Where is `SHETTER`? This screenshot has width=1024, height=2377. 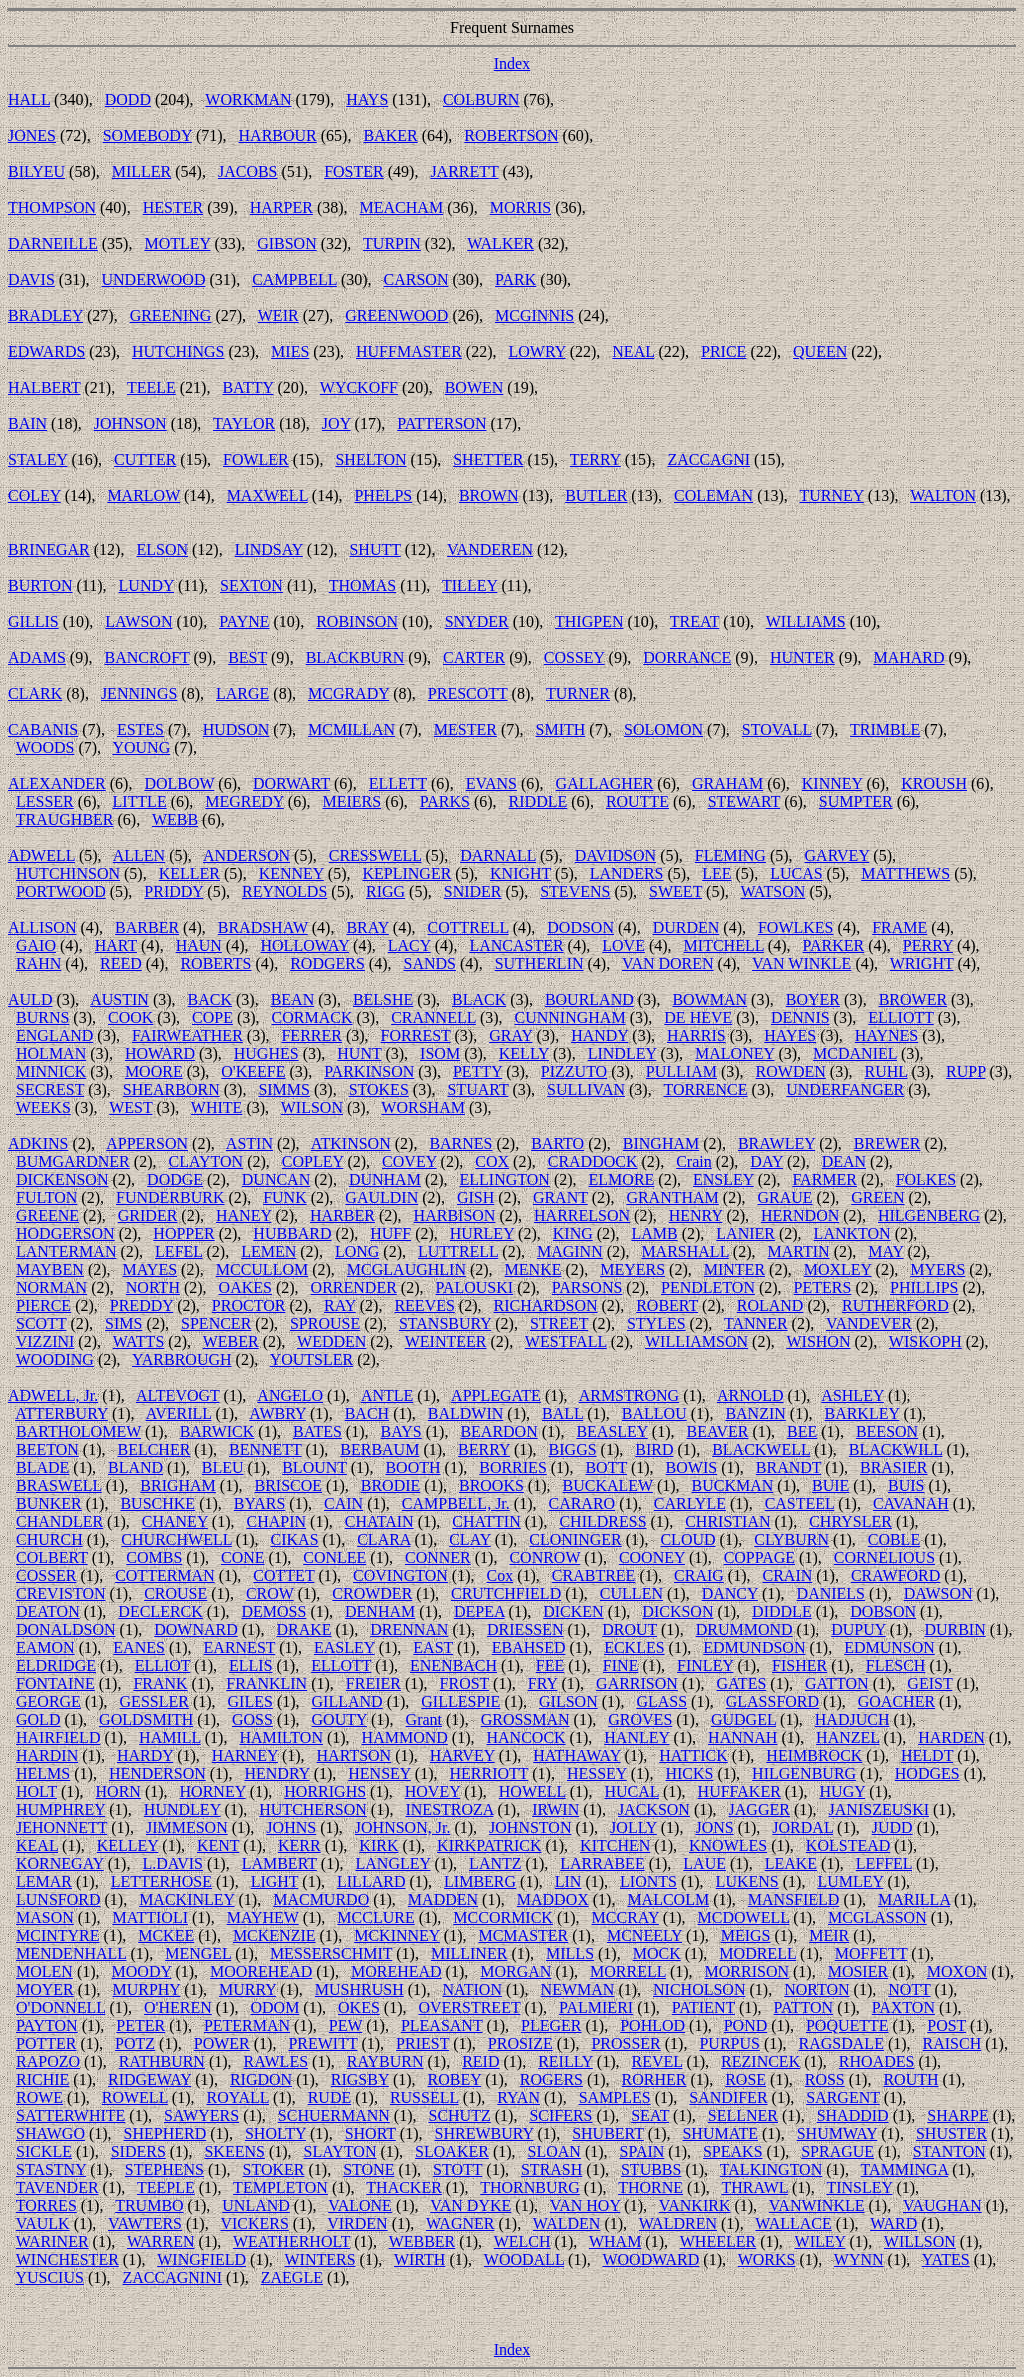
SHETTER is located at coordinates (488, 459).